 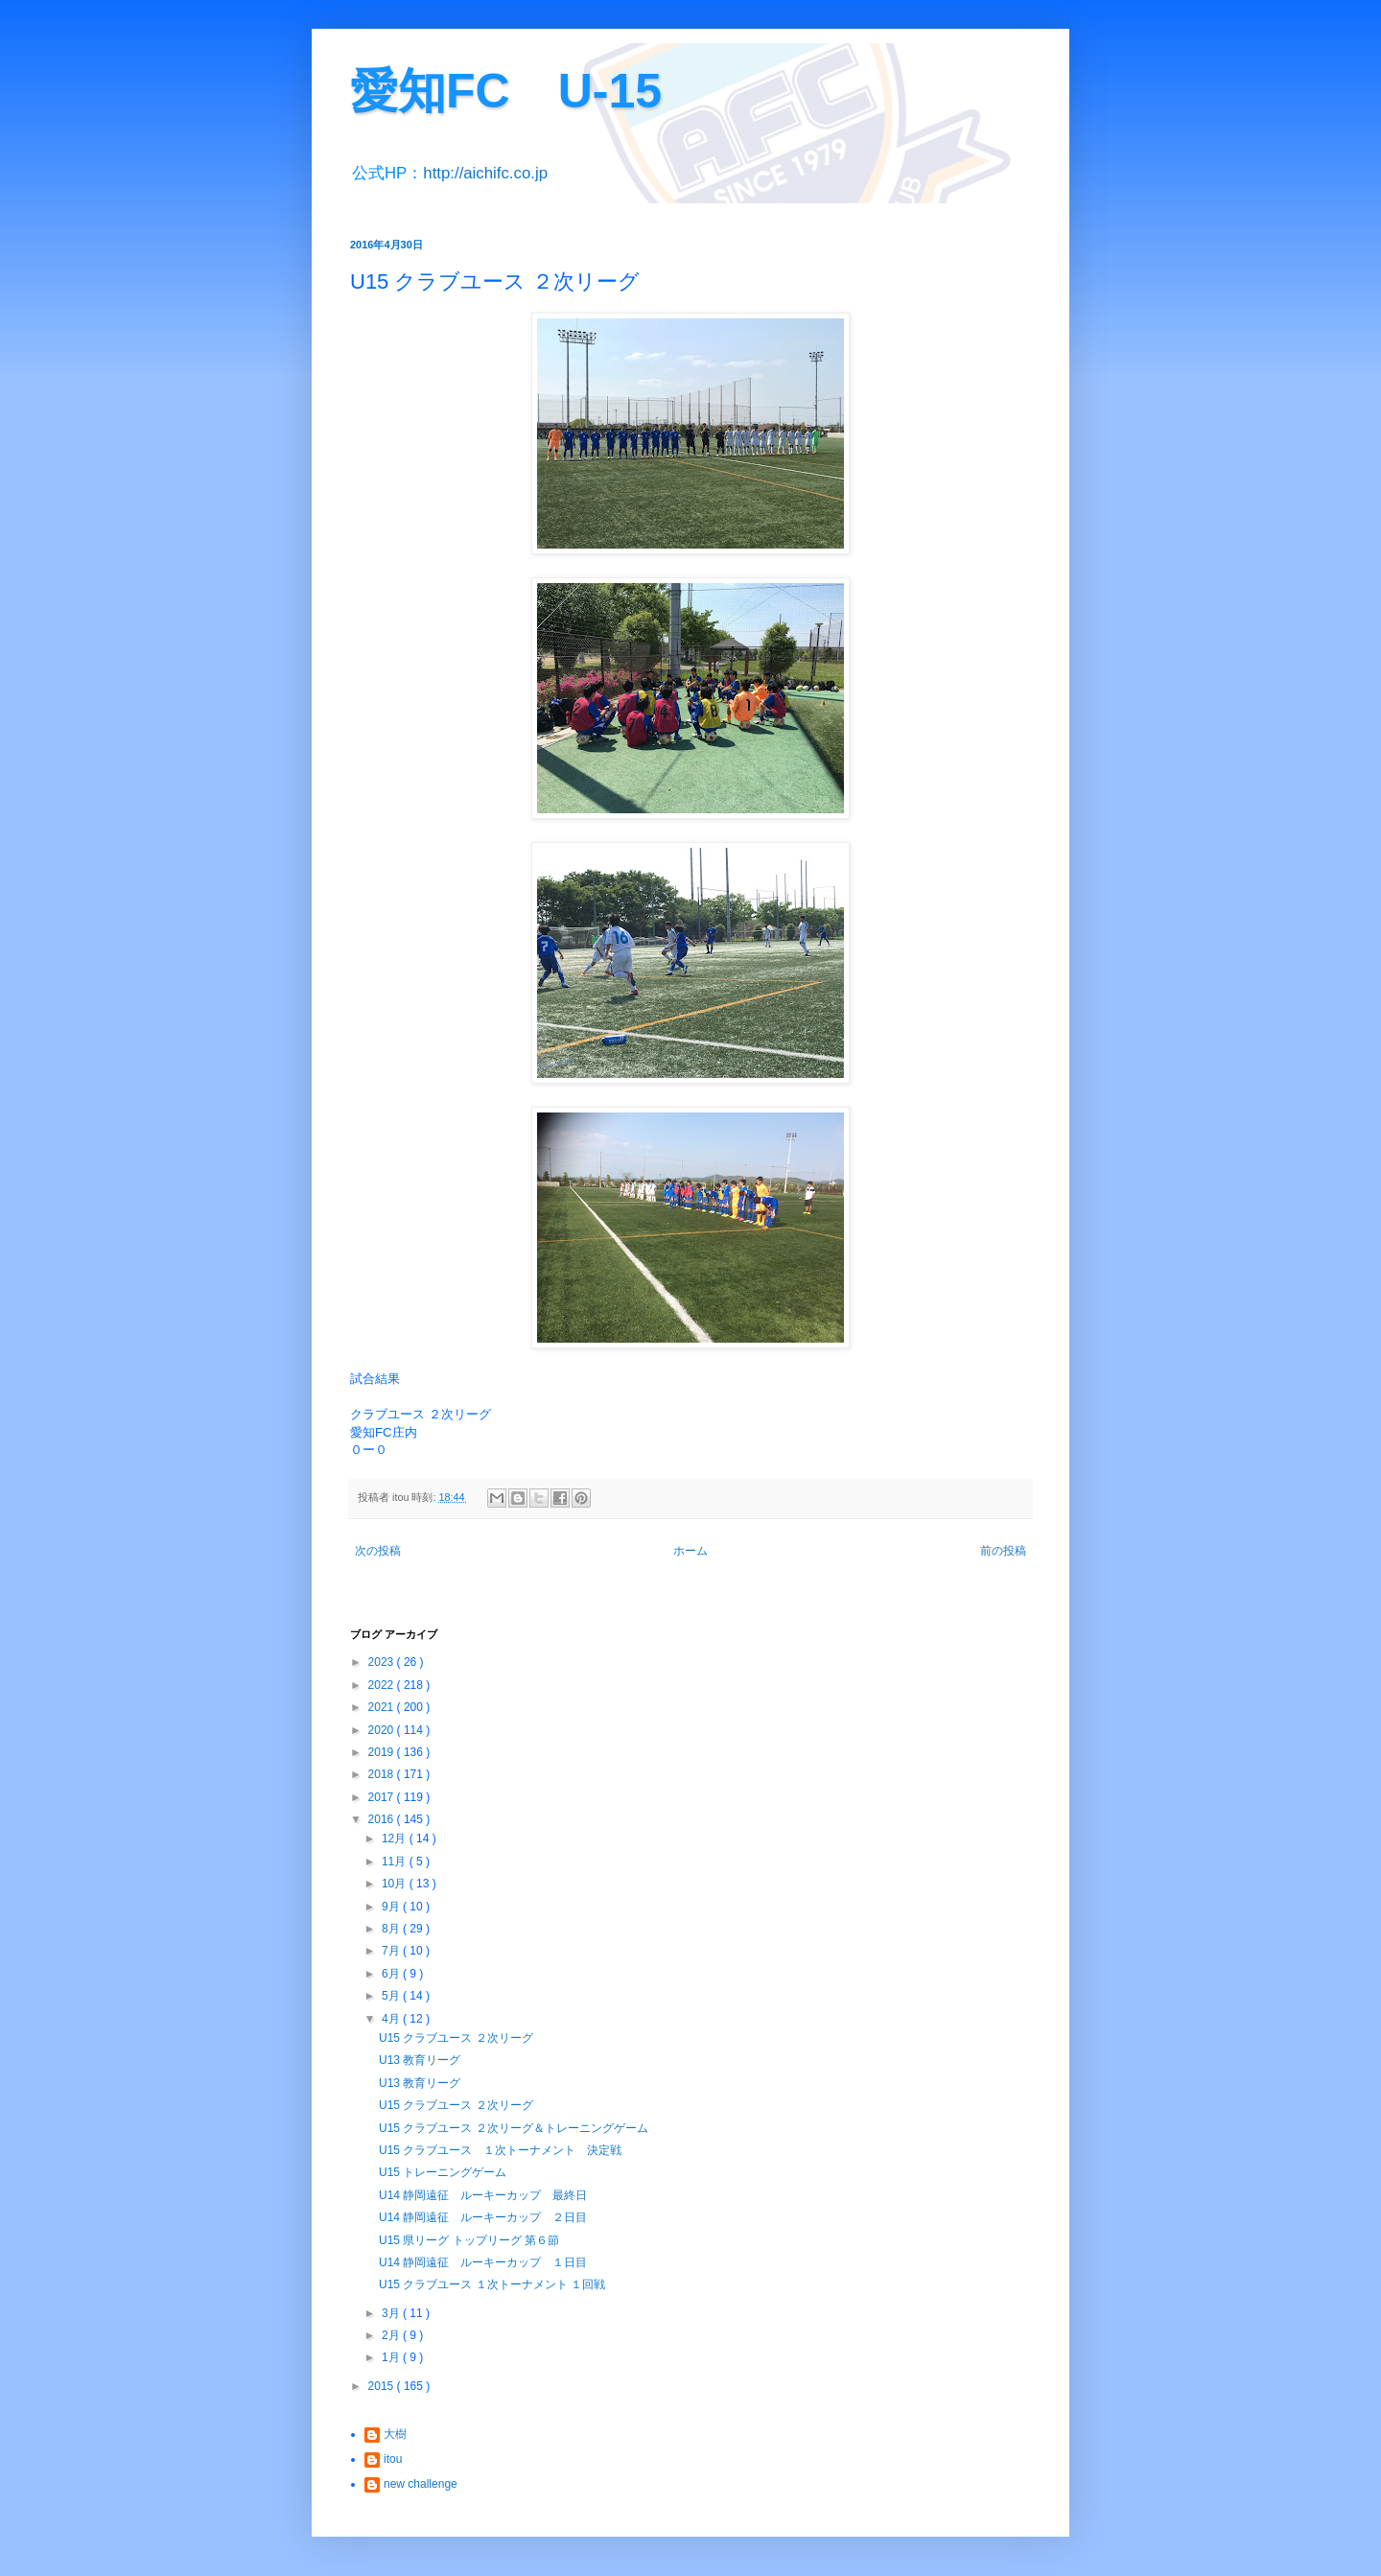 What do you see at coordinates (506, 91) in the screenshot?
I see `愛知FC U-15` at bounding box center [506, 91].